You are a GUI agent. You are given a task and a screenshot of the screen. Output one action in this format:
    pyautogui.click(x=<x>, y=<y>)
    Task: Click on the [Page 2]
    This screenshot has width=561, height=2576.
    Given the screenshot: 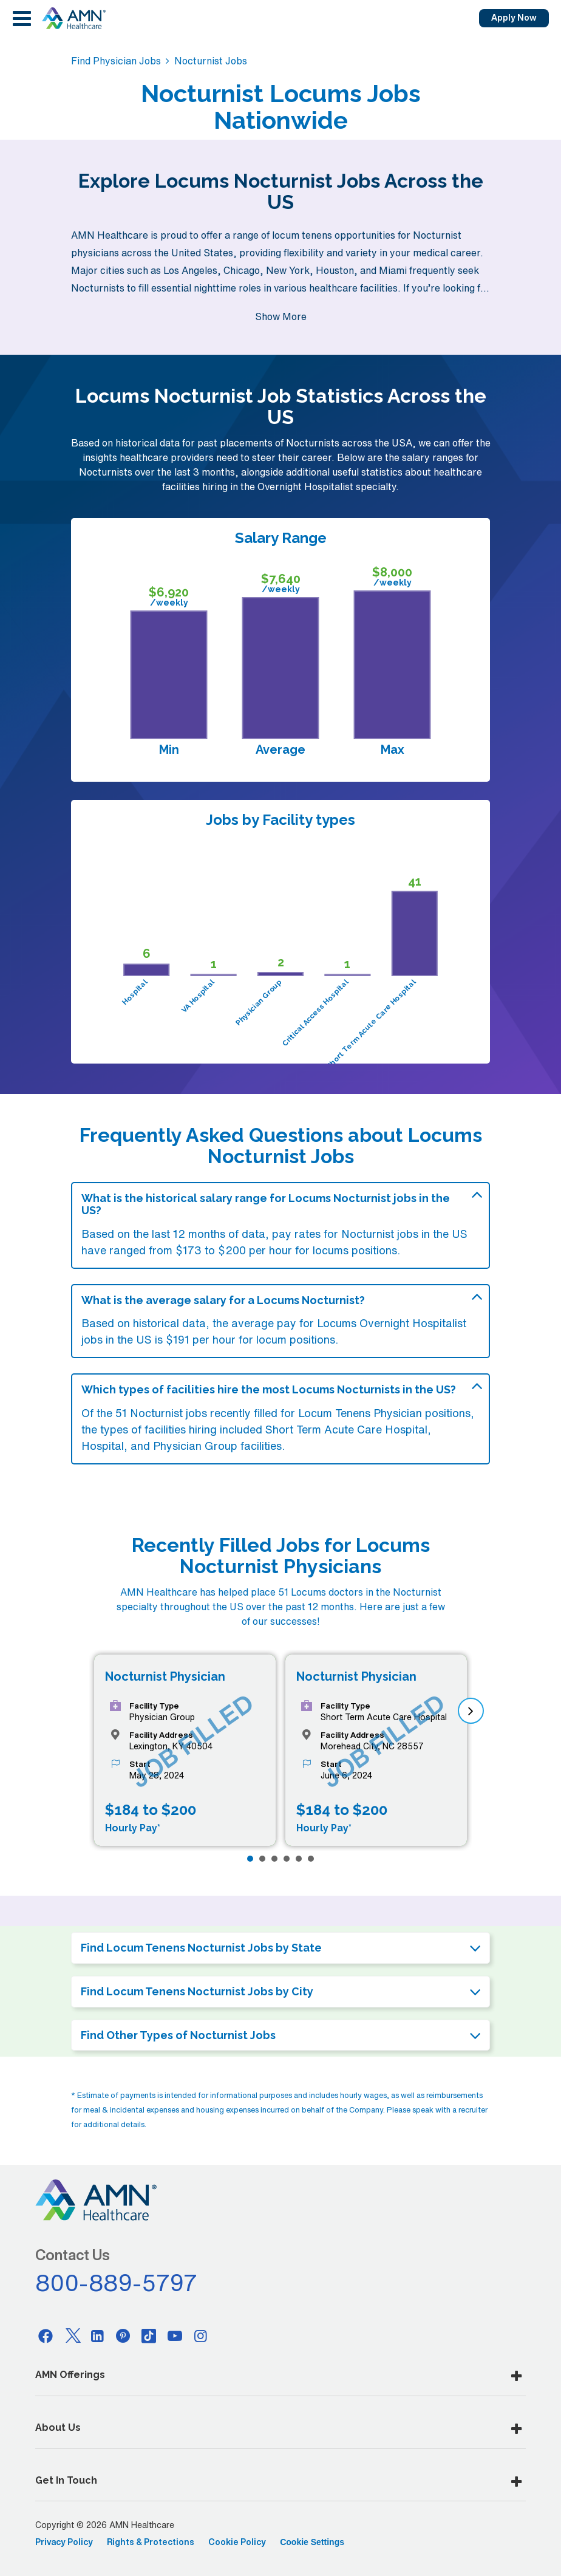 What is the action you would take?
    pyautogui.click(x=262, y=1859)
    